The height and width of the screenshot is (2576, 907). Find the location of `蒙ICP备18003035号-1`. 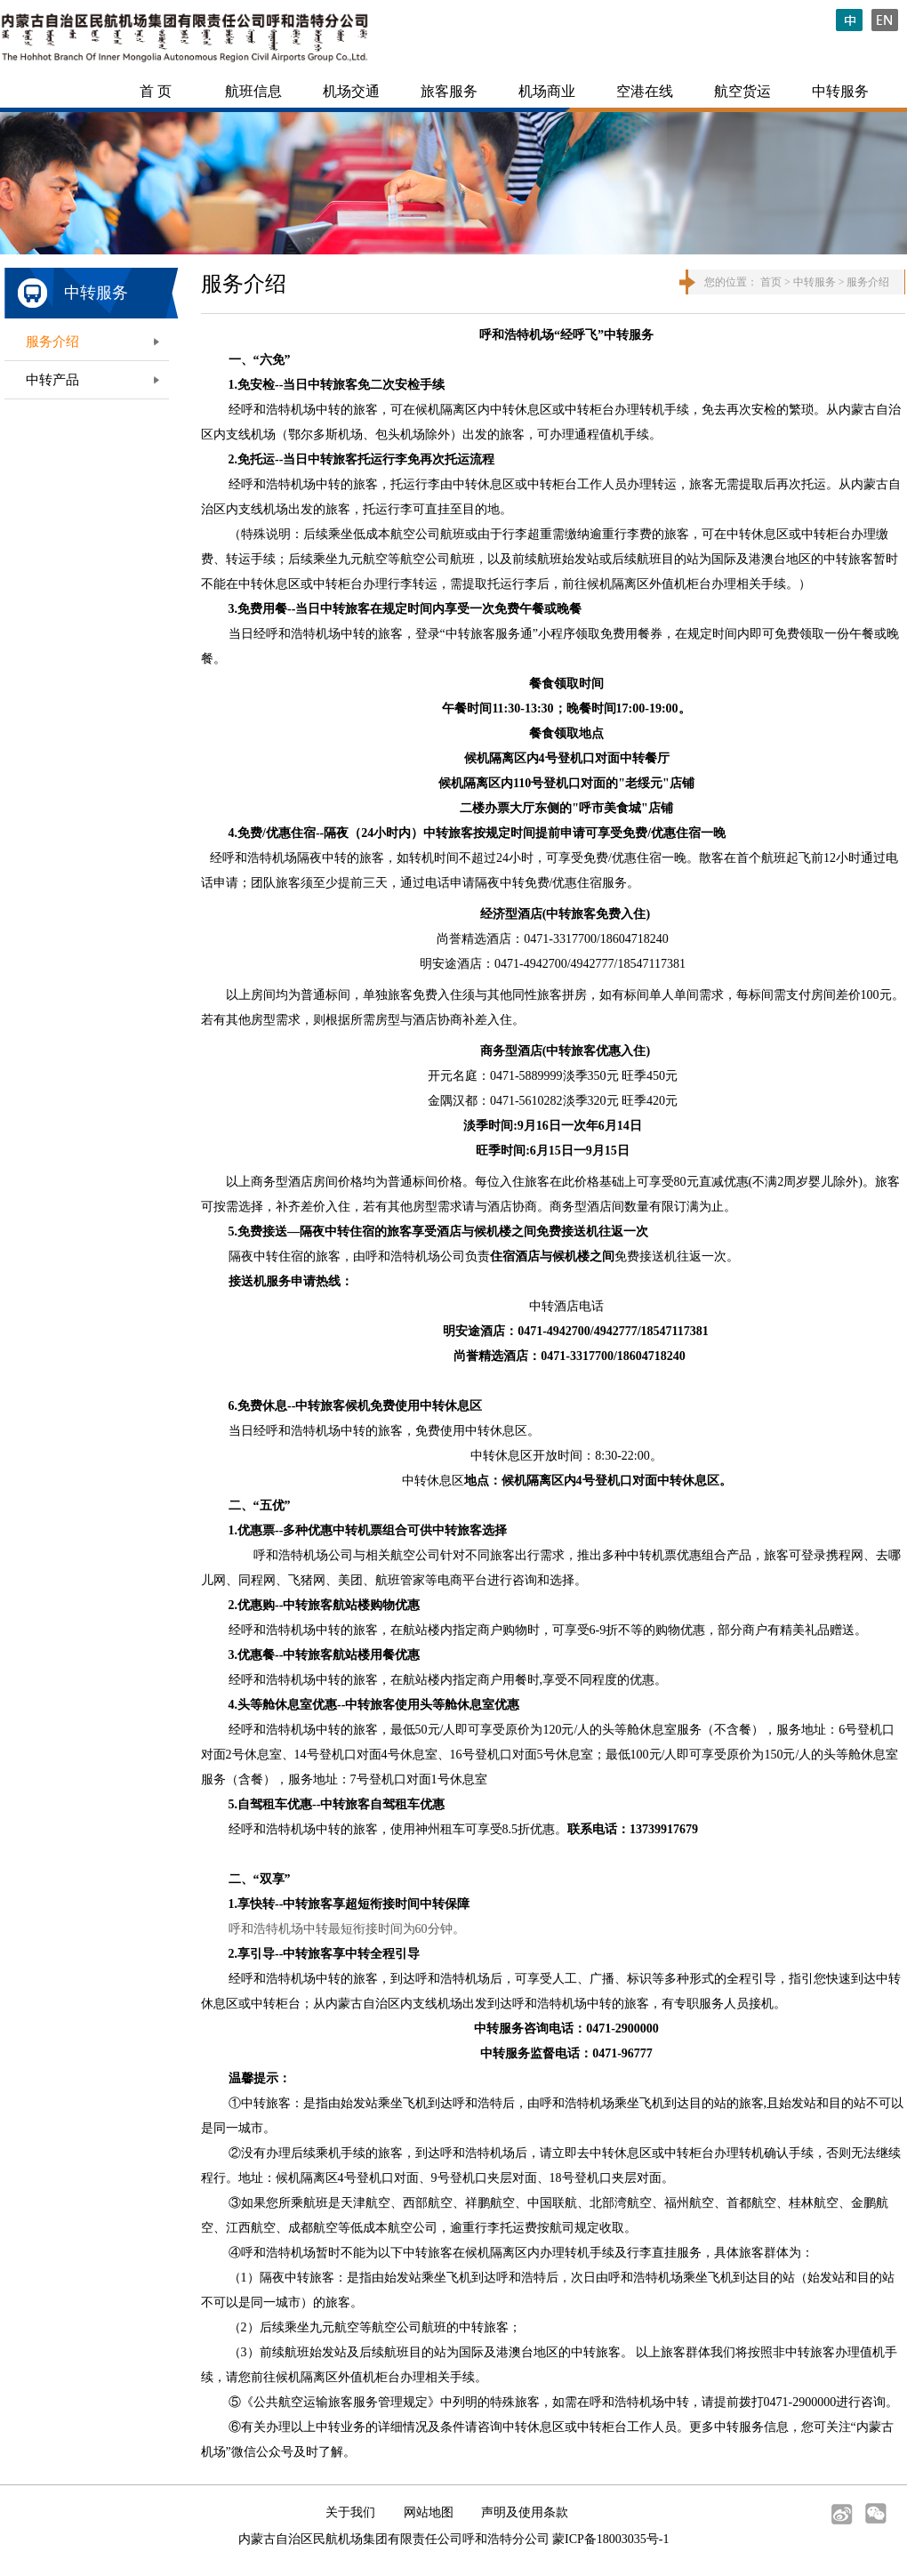

蒙ICP备18003035号-1 is located at coordinates (610, 2539).